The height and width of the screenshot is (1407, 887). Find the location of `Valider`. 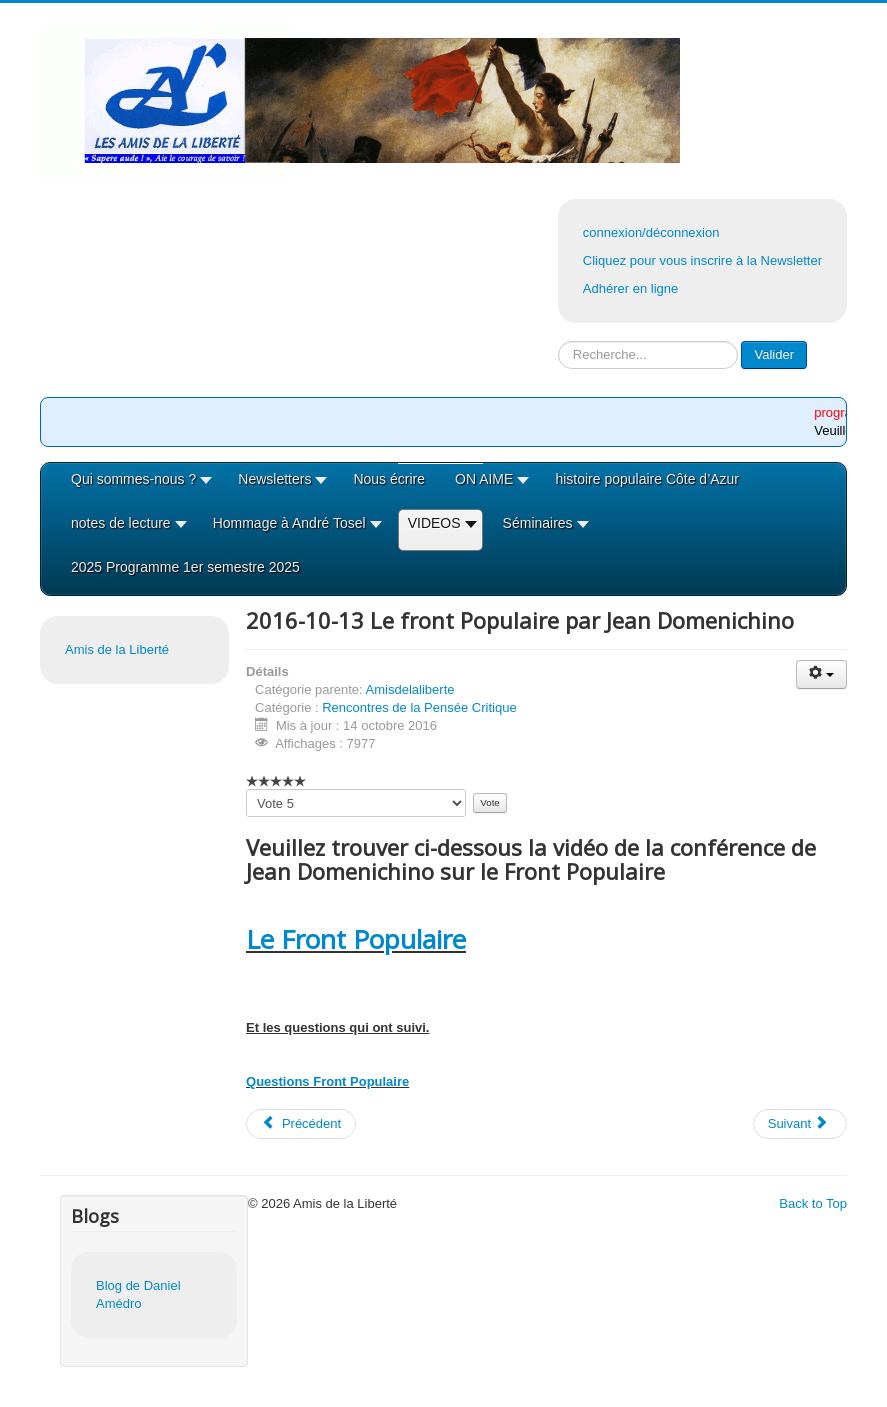

Valider is located at coordinates (774, 354).